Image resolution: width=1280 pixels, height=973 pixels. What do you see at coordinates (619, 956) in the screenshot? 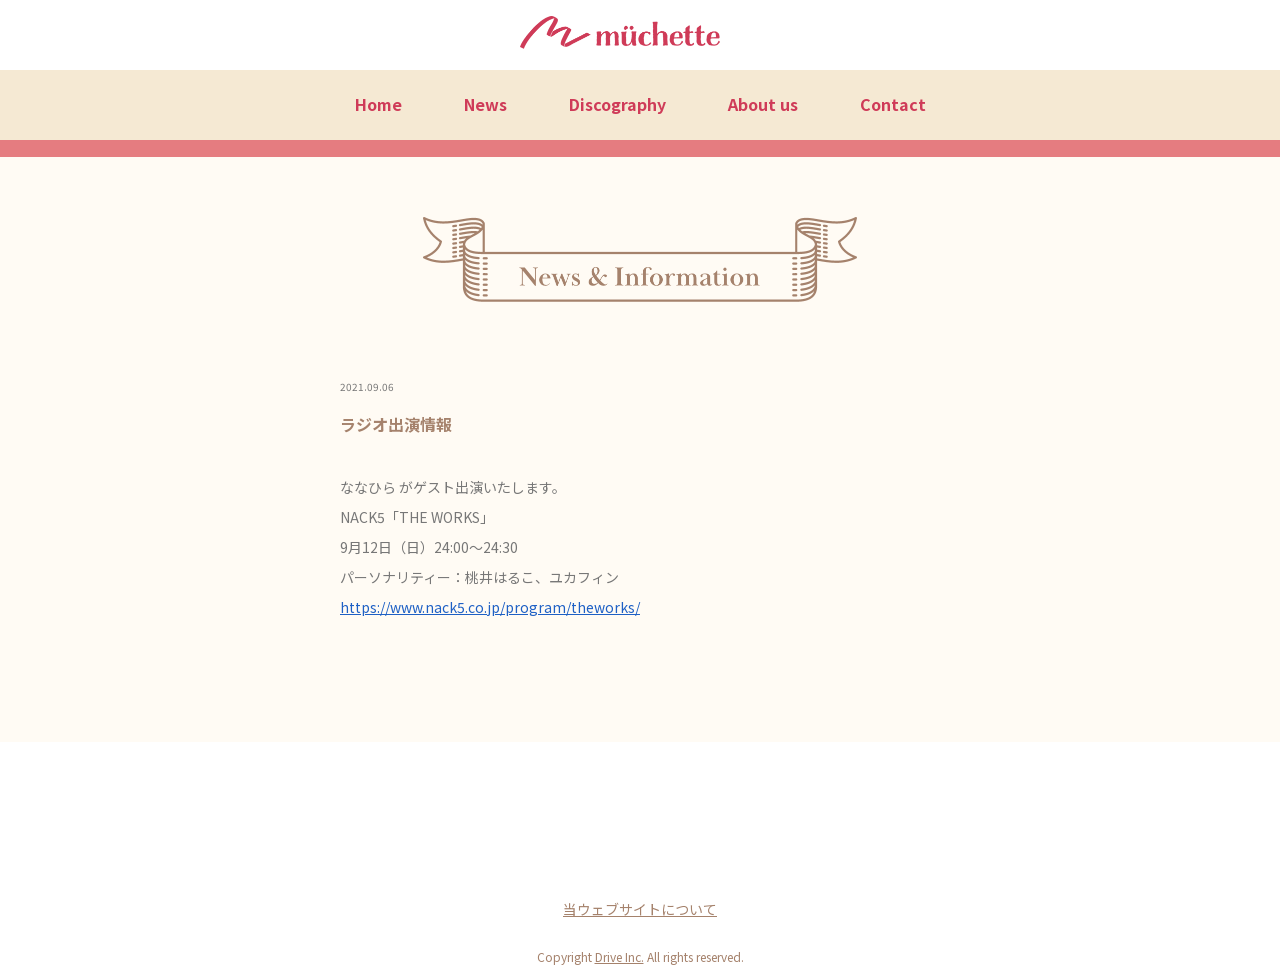
I see `Drive Inc.` at bounding box center [619, 956].